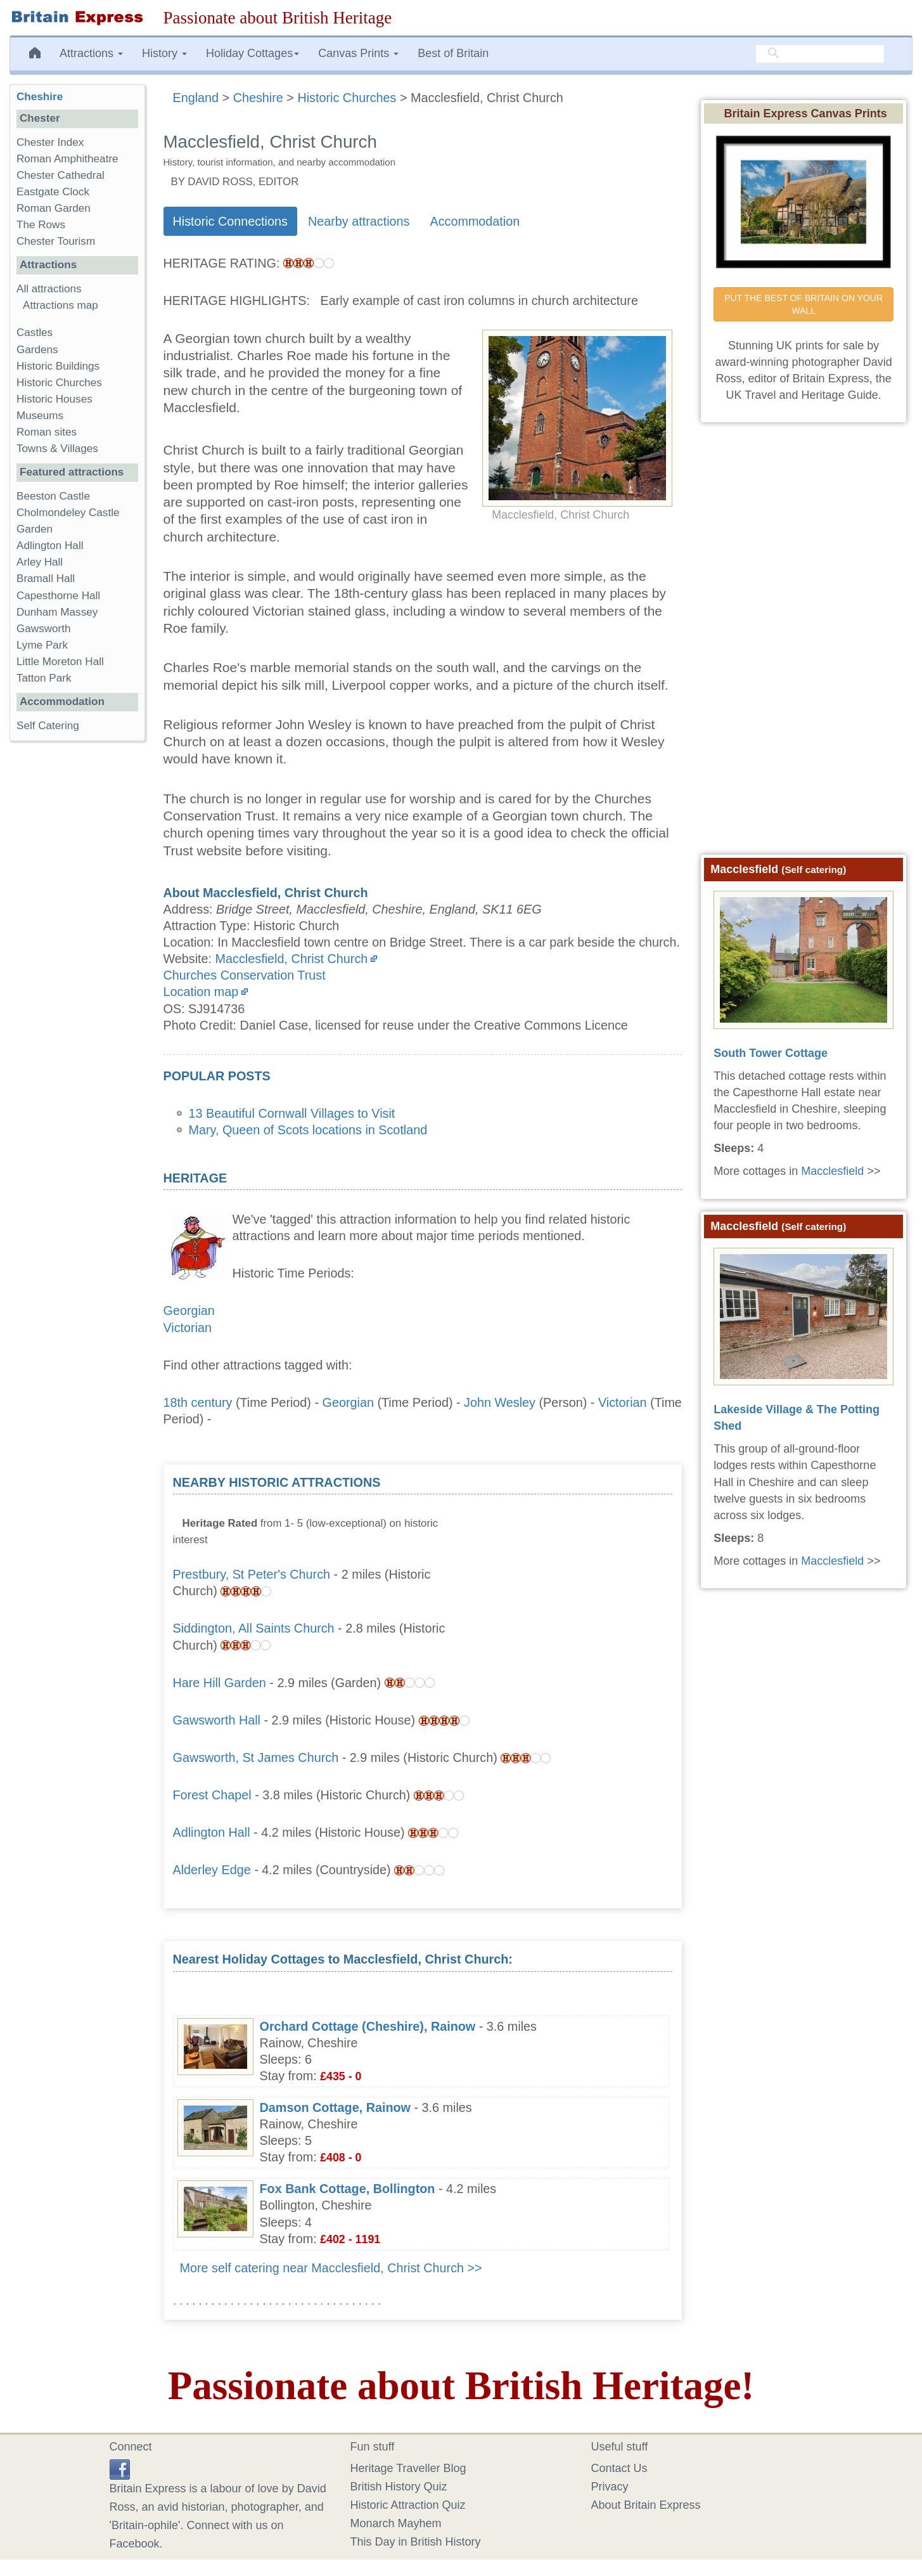 The width and height of the screenshot is (922, 2576). I want to click on Little Moreton Hall, so click(60, 662).